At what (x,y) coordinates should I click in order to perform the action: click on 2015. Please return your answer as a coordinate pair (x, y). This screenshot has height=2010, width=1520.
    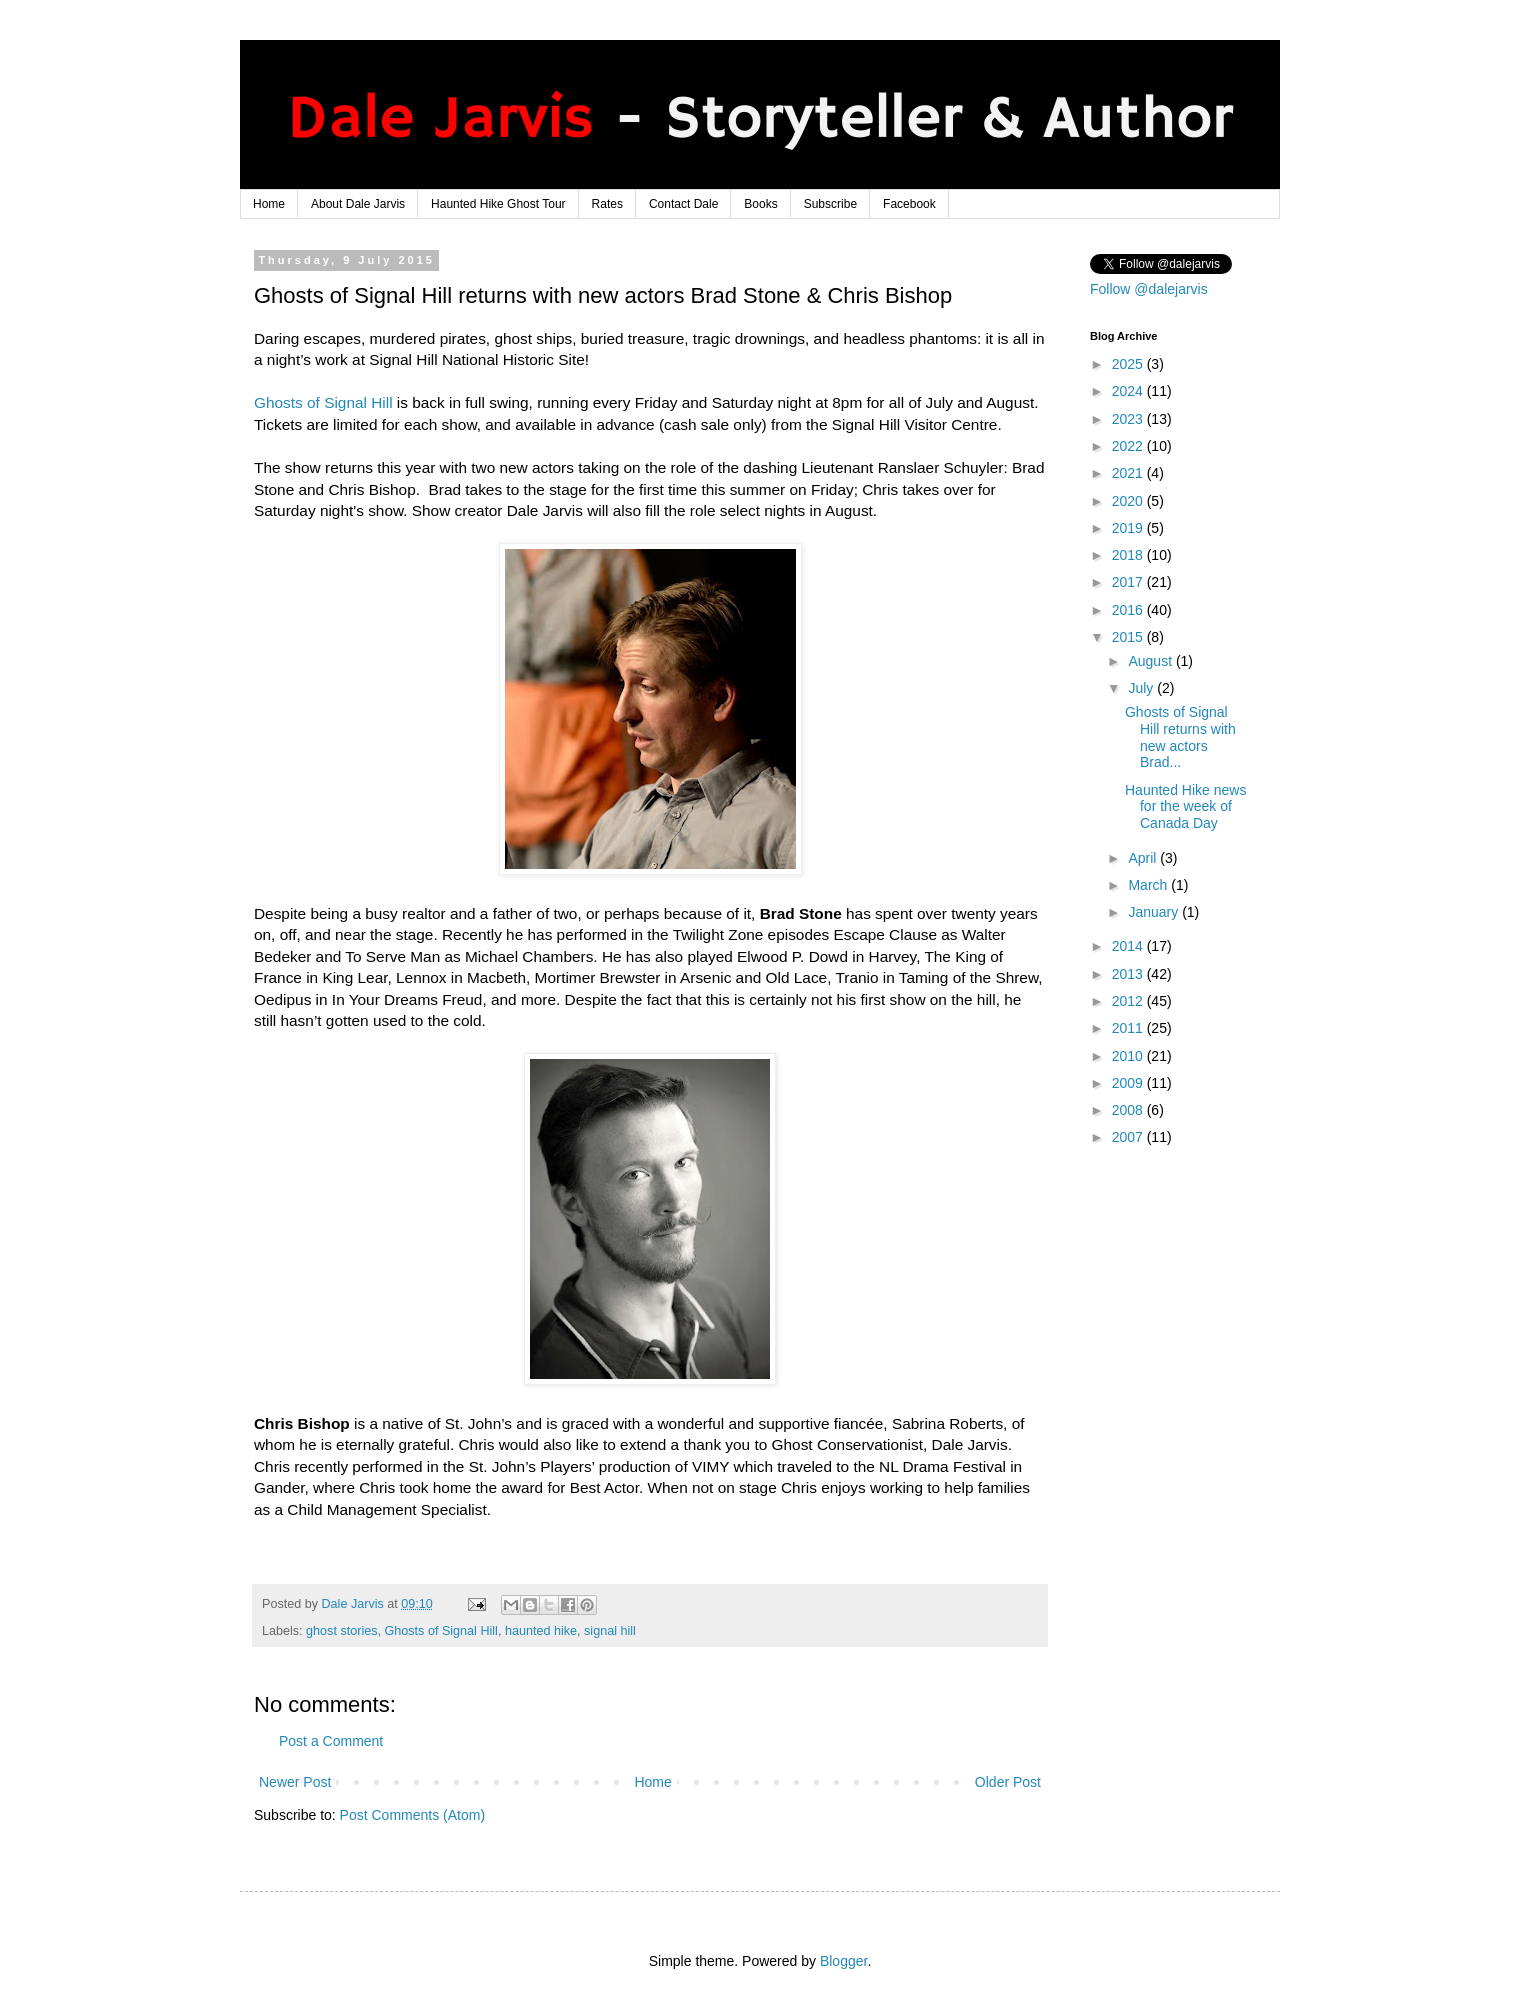
    Looking at the image, I should click on (1129, 637).